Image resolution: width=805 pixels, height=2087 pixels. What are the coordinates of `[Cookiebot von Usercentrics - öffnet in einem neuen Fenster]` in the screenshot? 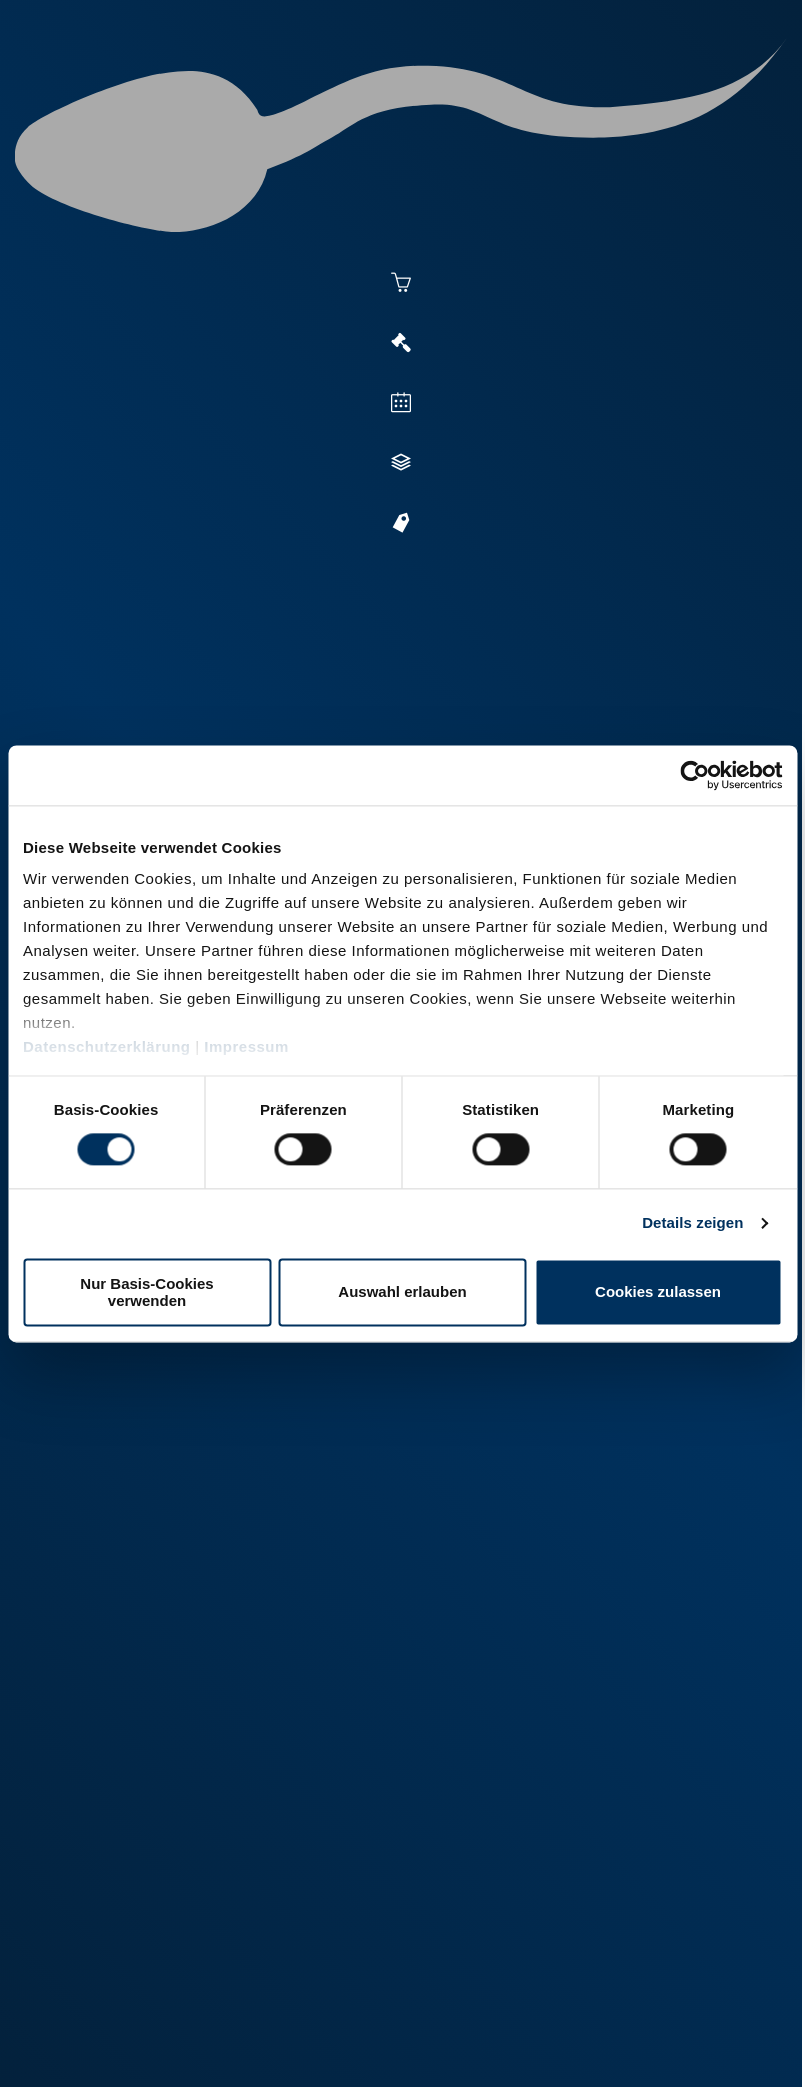 It's located at (694, 775).